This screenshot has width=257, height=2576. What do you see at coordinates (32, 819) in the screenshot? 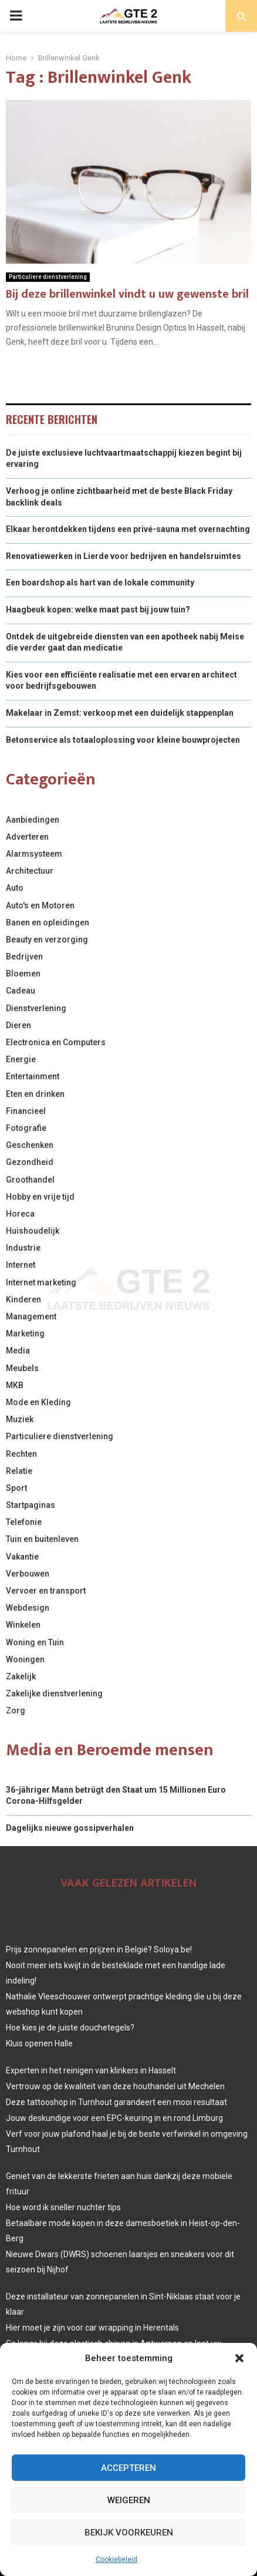
I see `Aanbiedingen` at bounding box center [32, 819].